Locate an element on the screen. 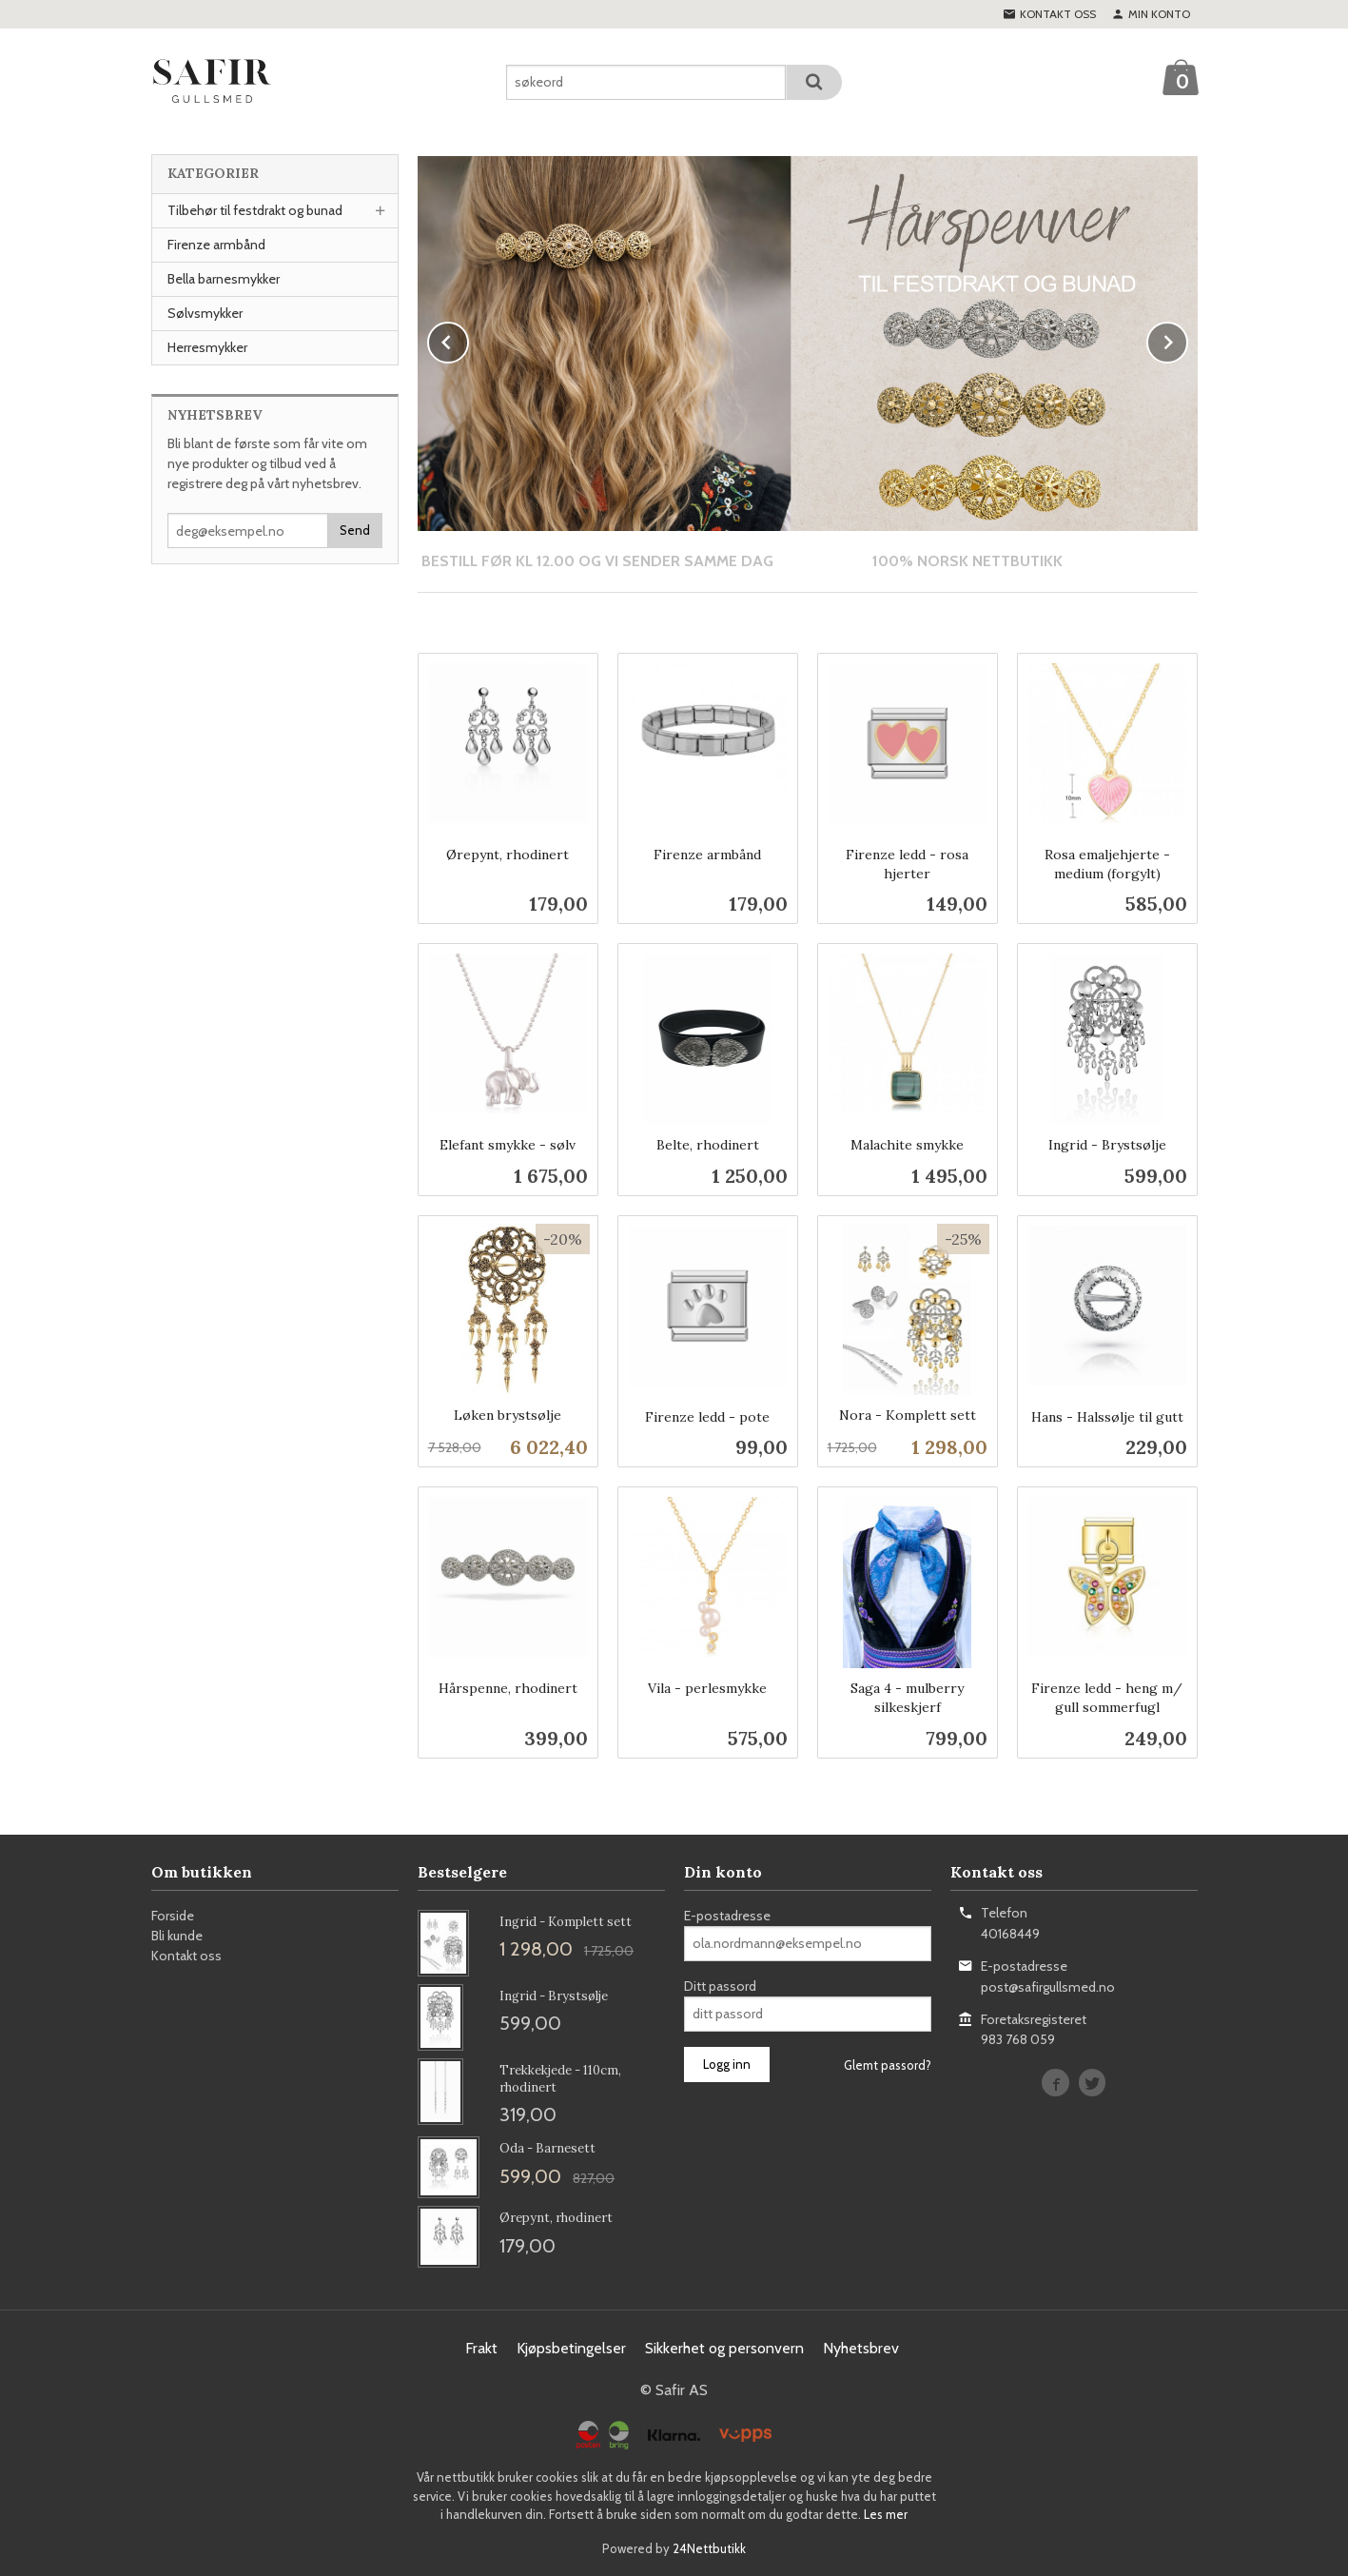 Image resolution: width=1348 pixels, height=2576 pixels. Prev is located at coordinates (468, 339).